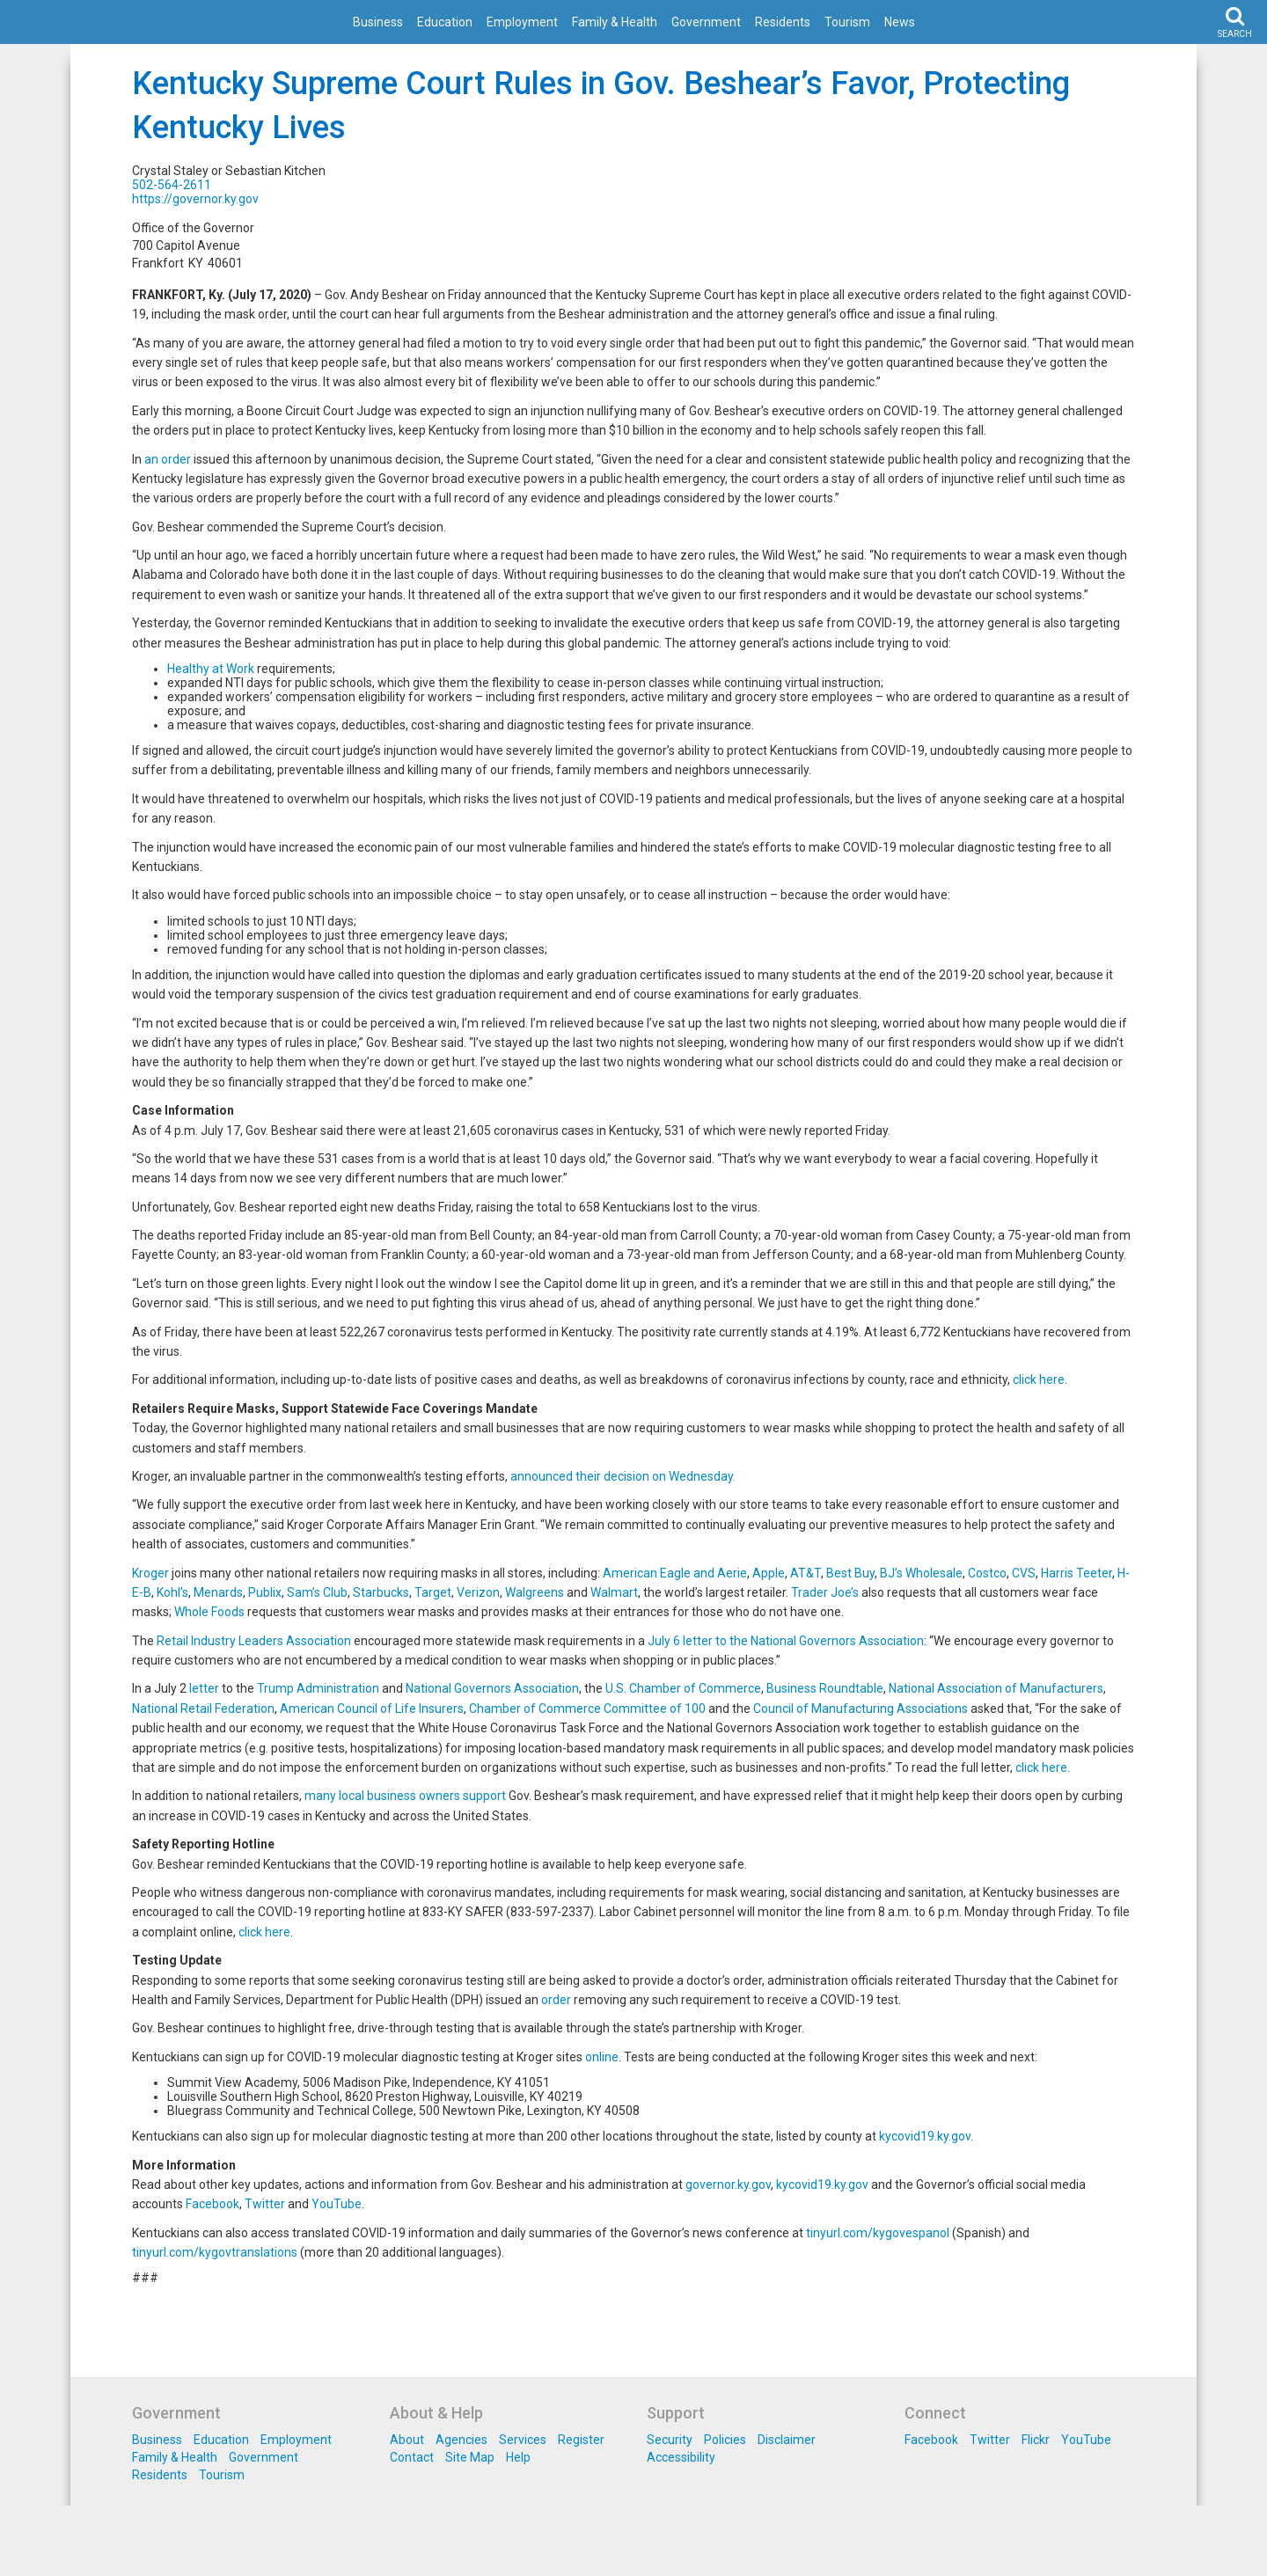  What do you see at coordinates (787, 2440) in the screenshot?
I see `Disclaimer` at bounding box center [787, 2440].